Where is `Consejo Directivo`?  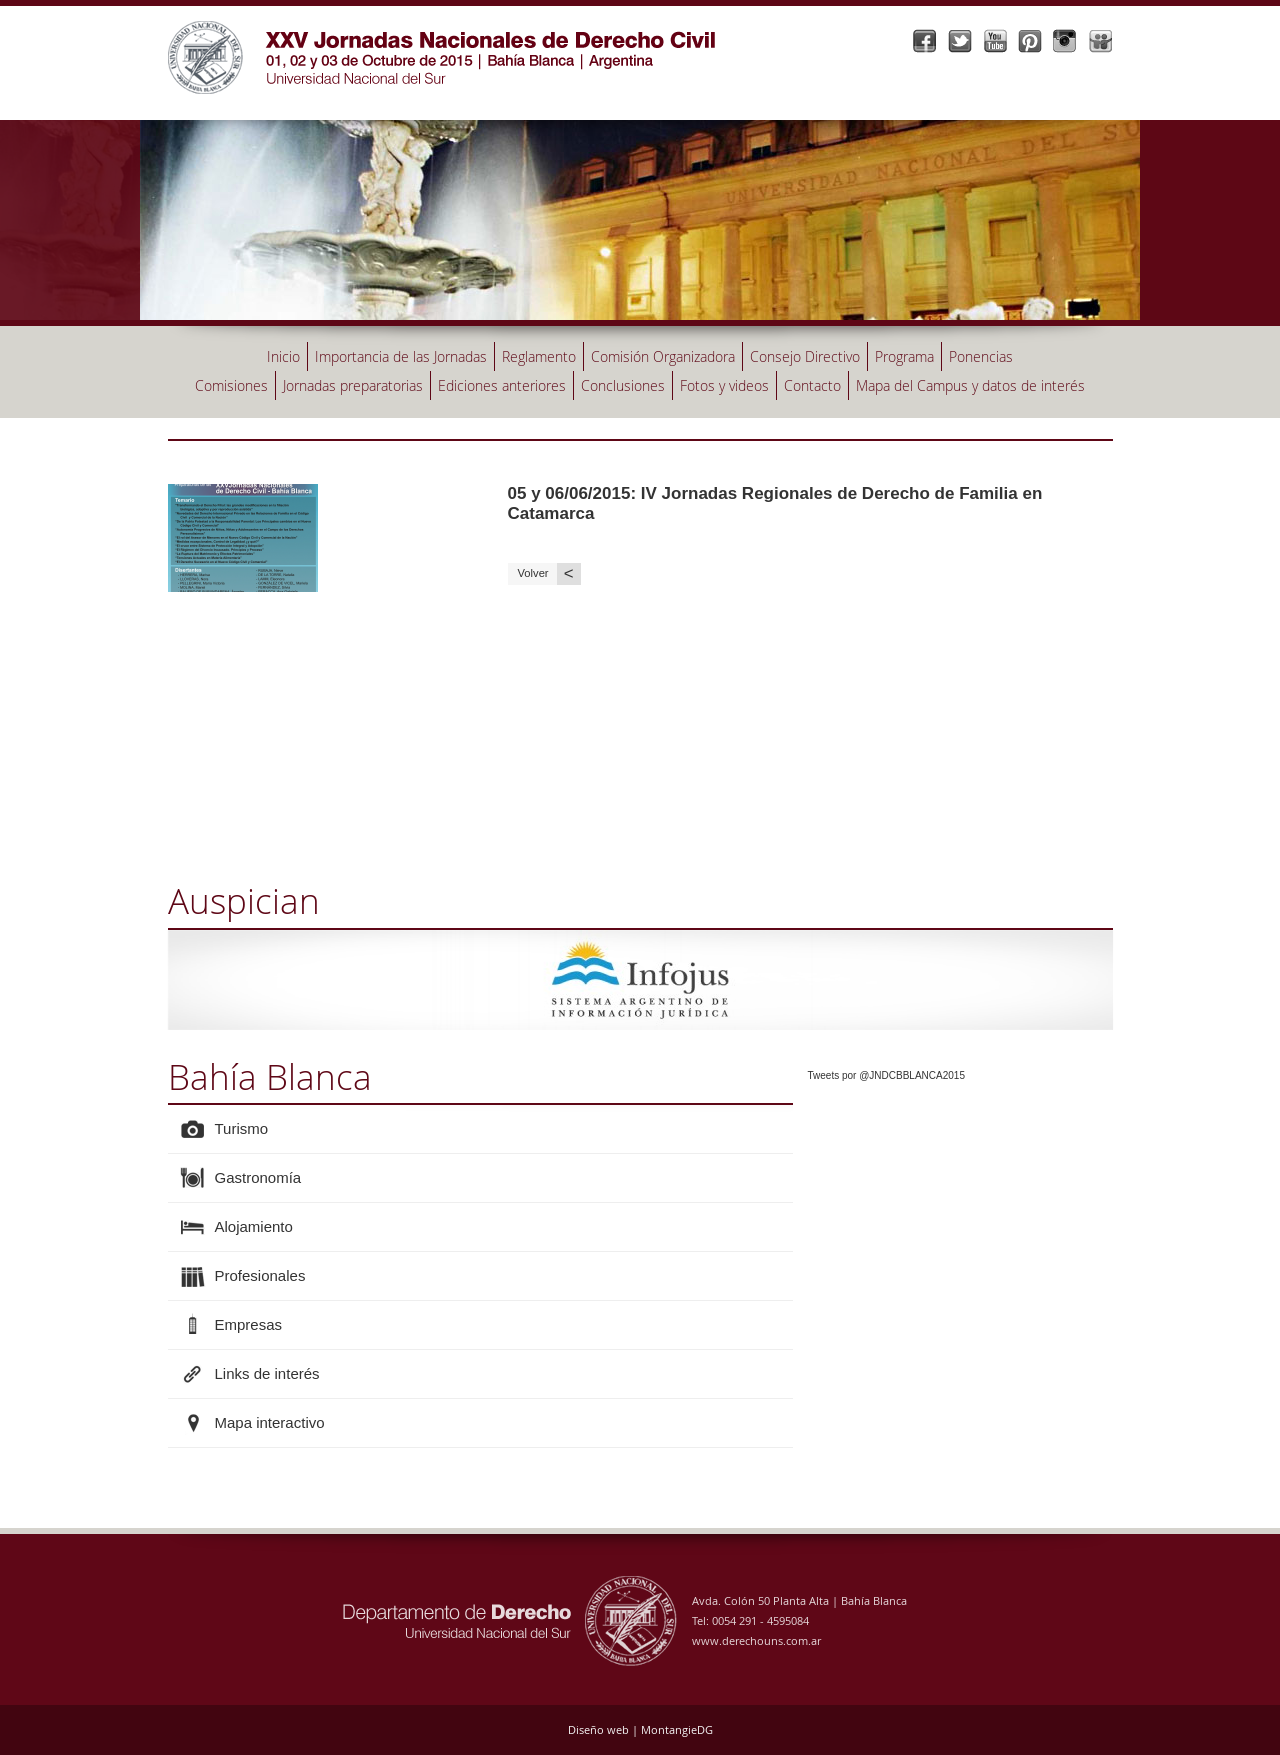 Consejo Directivo is located at coordinates (805, 356).